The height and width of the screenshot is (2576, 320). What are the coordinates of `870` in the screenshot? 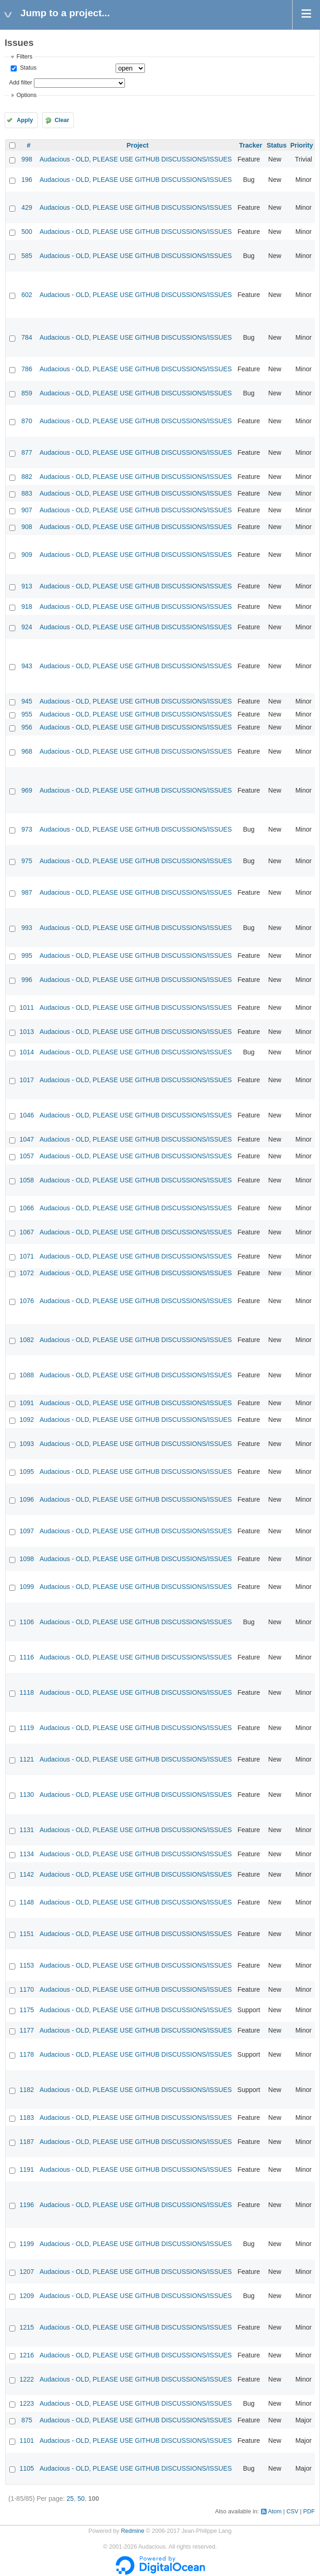 It's located at (26, 421).